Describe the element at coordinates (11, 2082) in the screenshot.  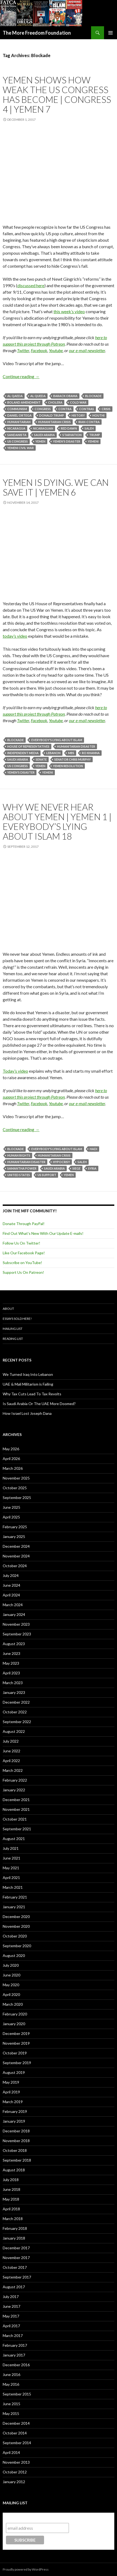
I see `May 2019` at that location.